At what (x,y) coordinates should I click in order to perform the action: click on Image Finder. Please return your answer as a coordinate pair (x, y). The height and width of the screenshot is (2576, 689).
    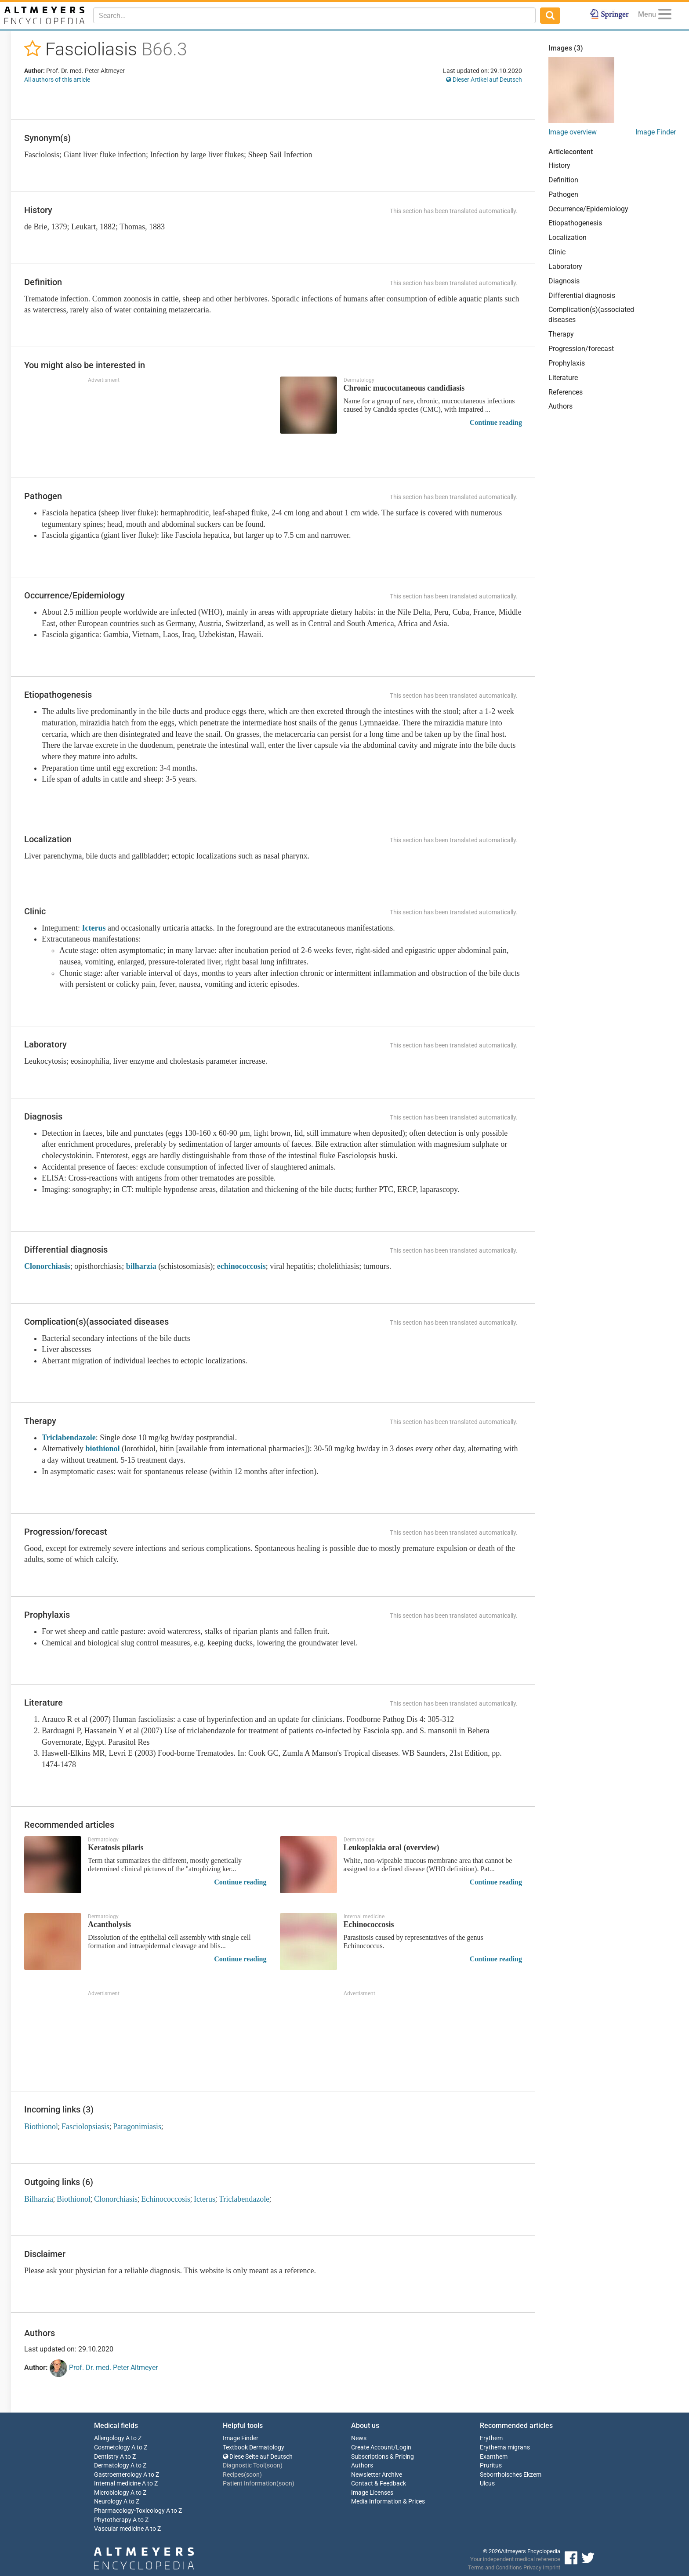
    Looking at the image, I should click on (655, 132).